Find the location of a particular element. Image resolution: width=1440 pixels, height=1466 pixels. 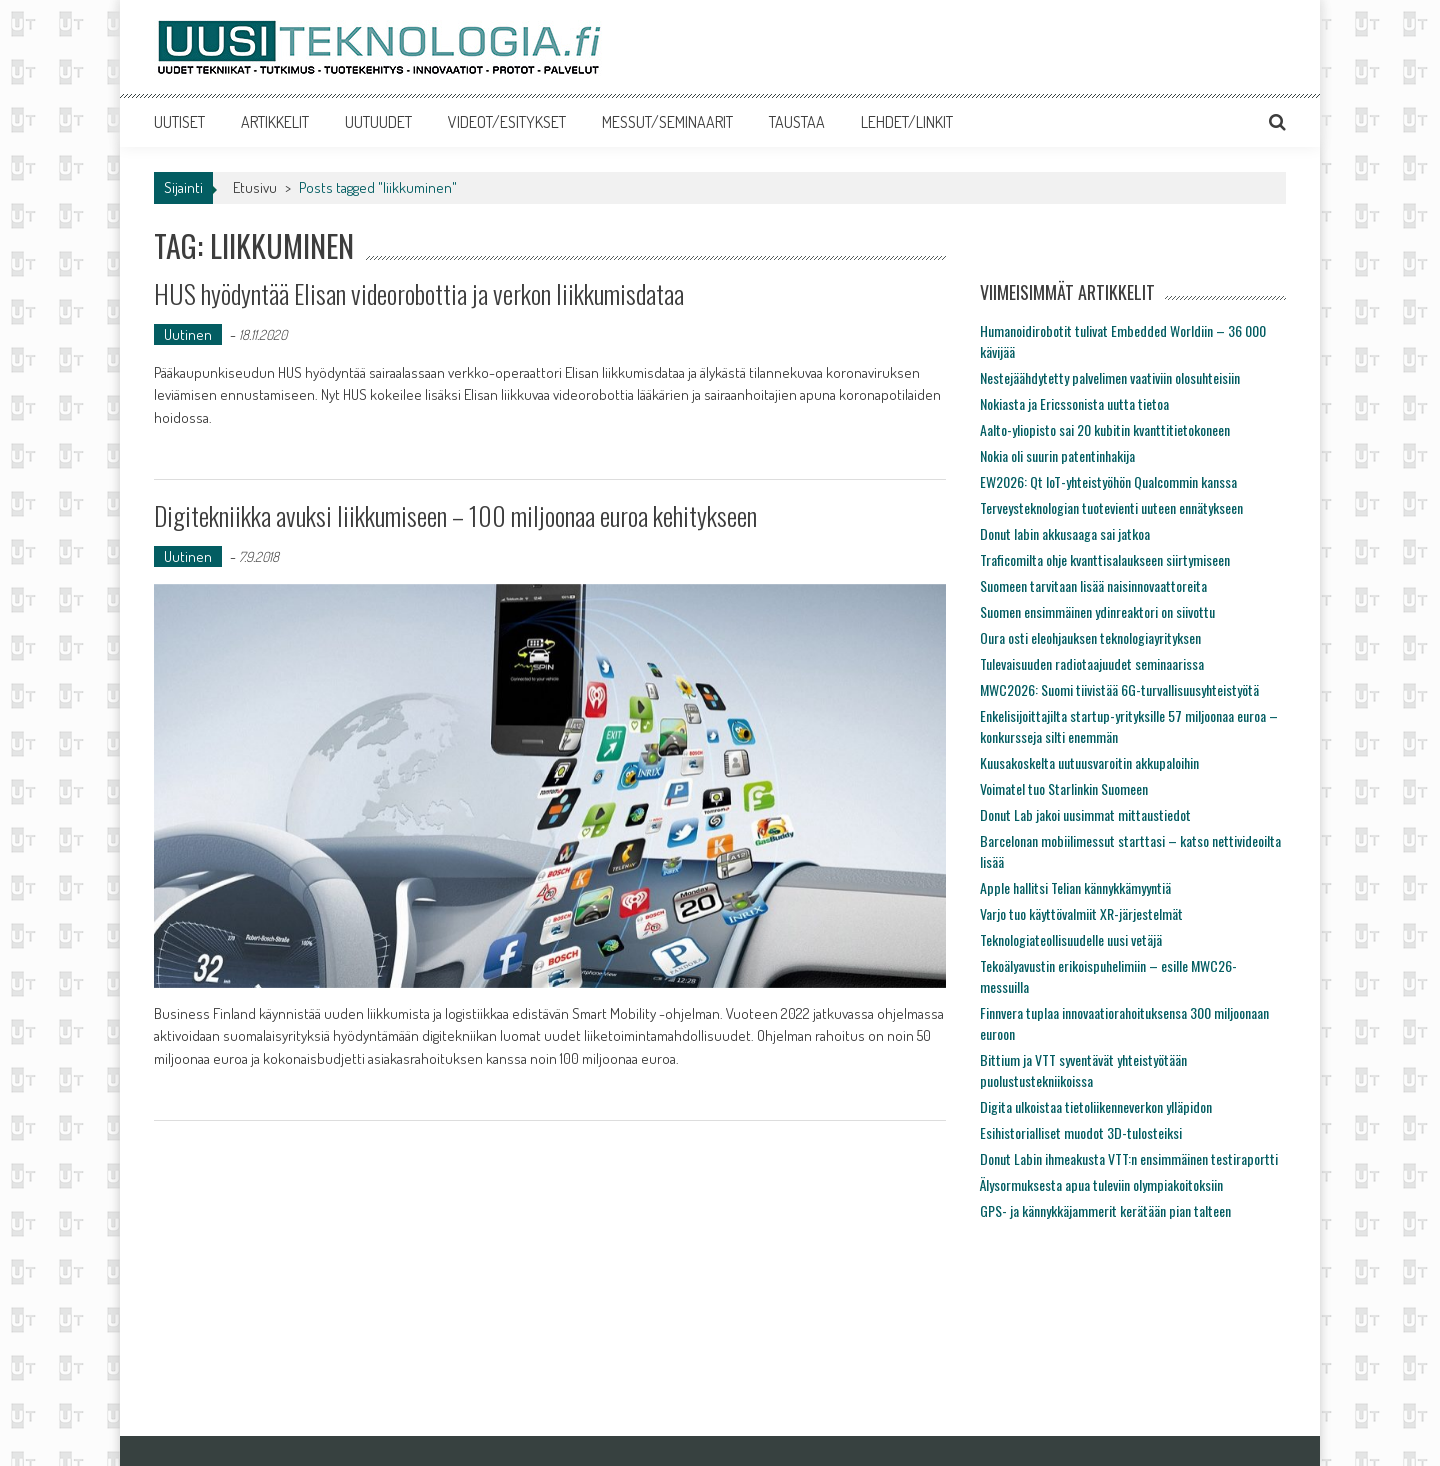

VIDEOT/ESITYKSET is located at coordinates (507, 122).